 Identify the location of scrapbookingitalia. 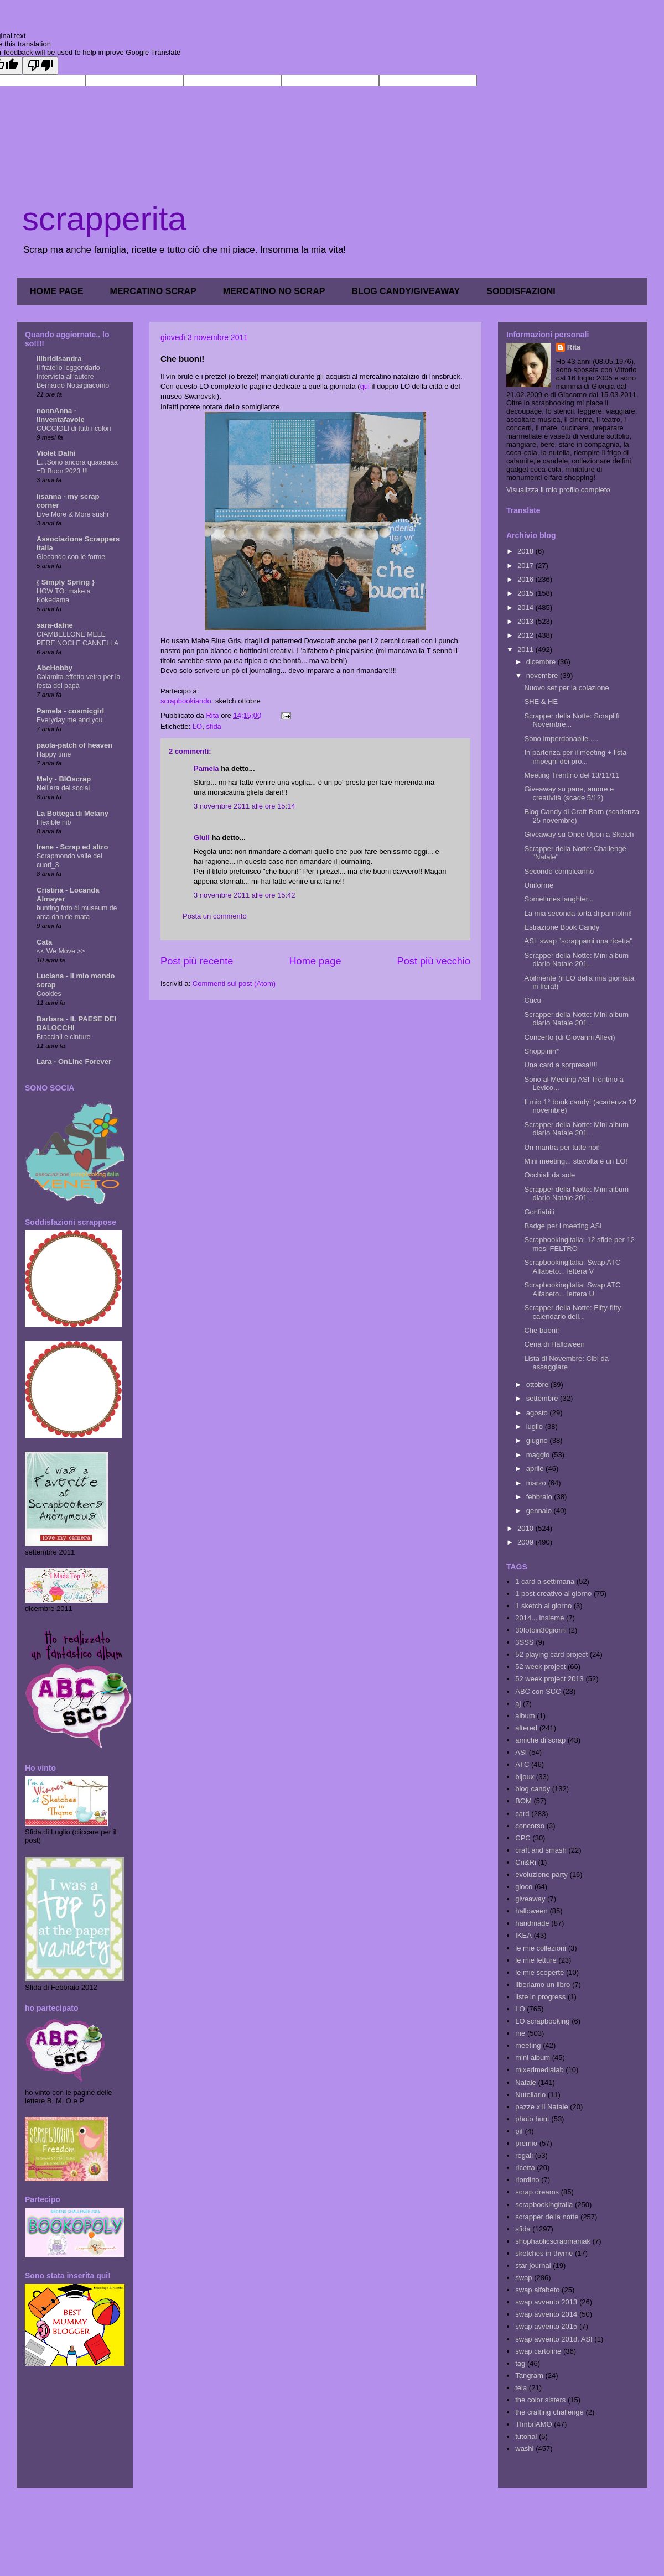
(544, 2204).